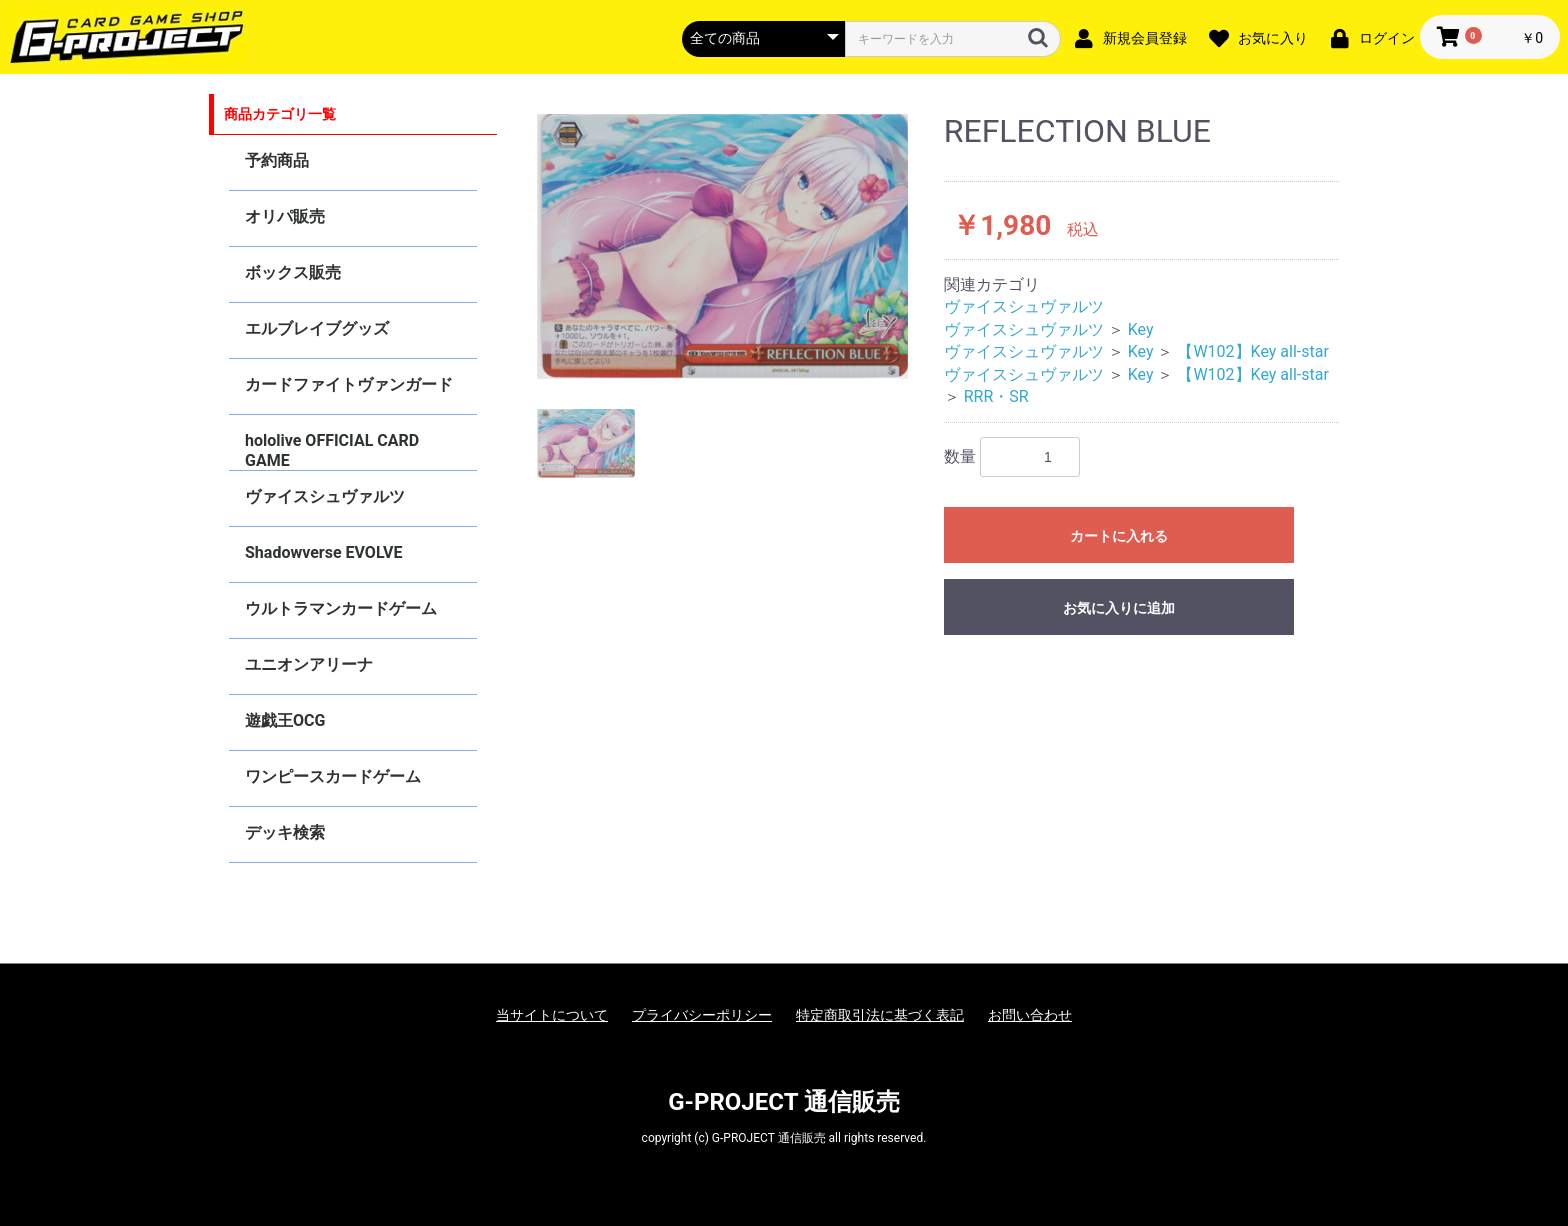 The width and height of the screenshot is (1568, 1226). Describe the element at coordinates (332, 450) in the screenshot. I see `hololive OFFICIAL CARD GAME` at that location.